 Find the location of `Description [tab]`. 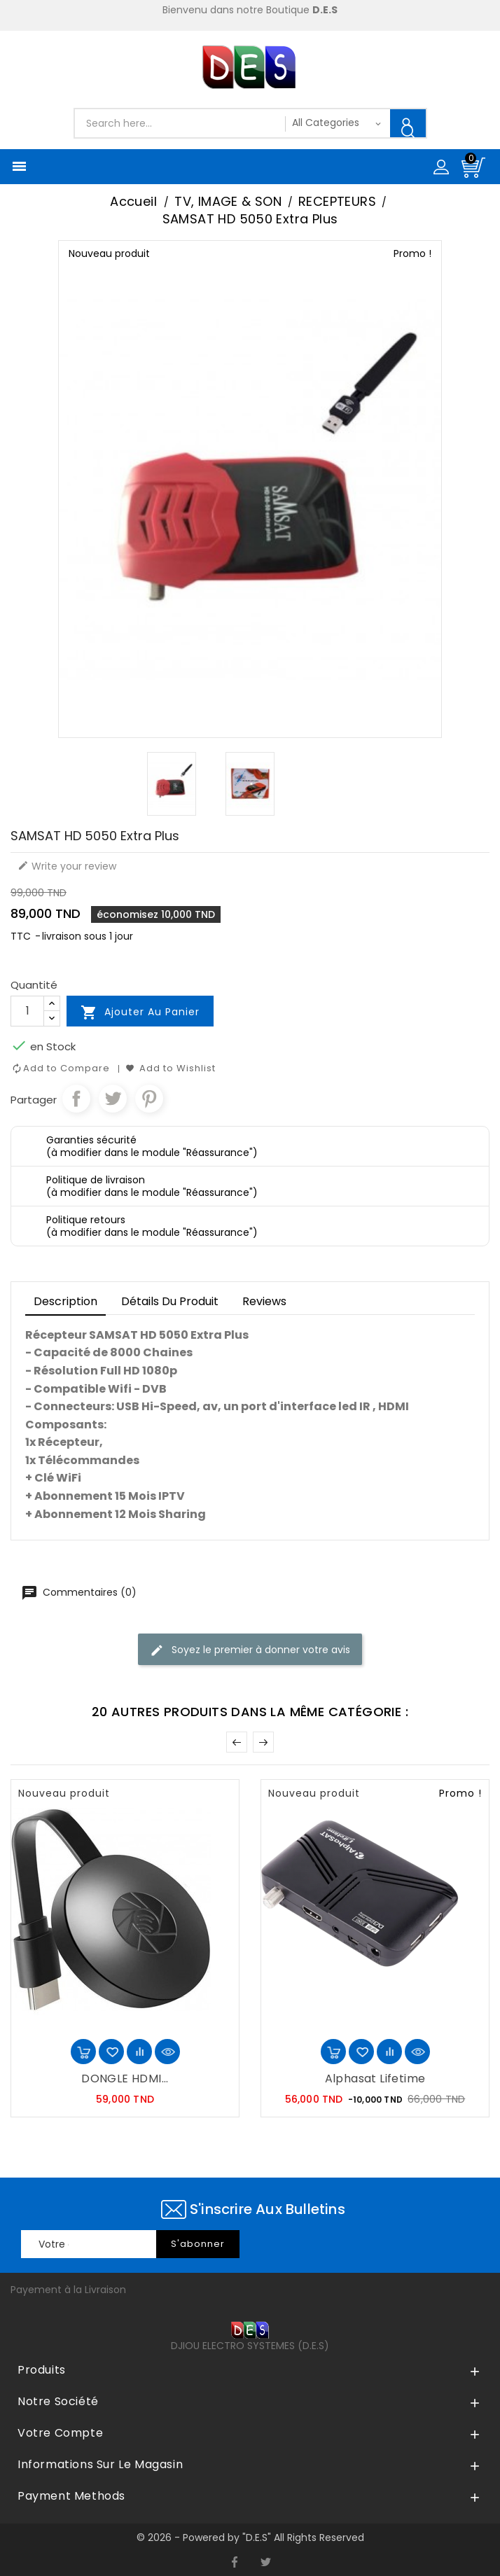

Description [tab] is located at coordinates (65, 1301).